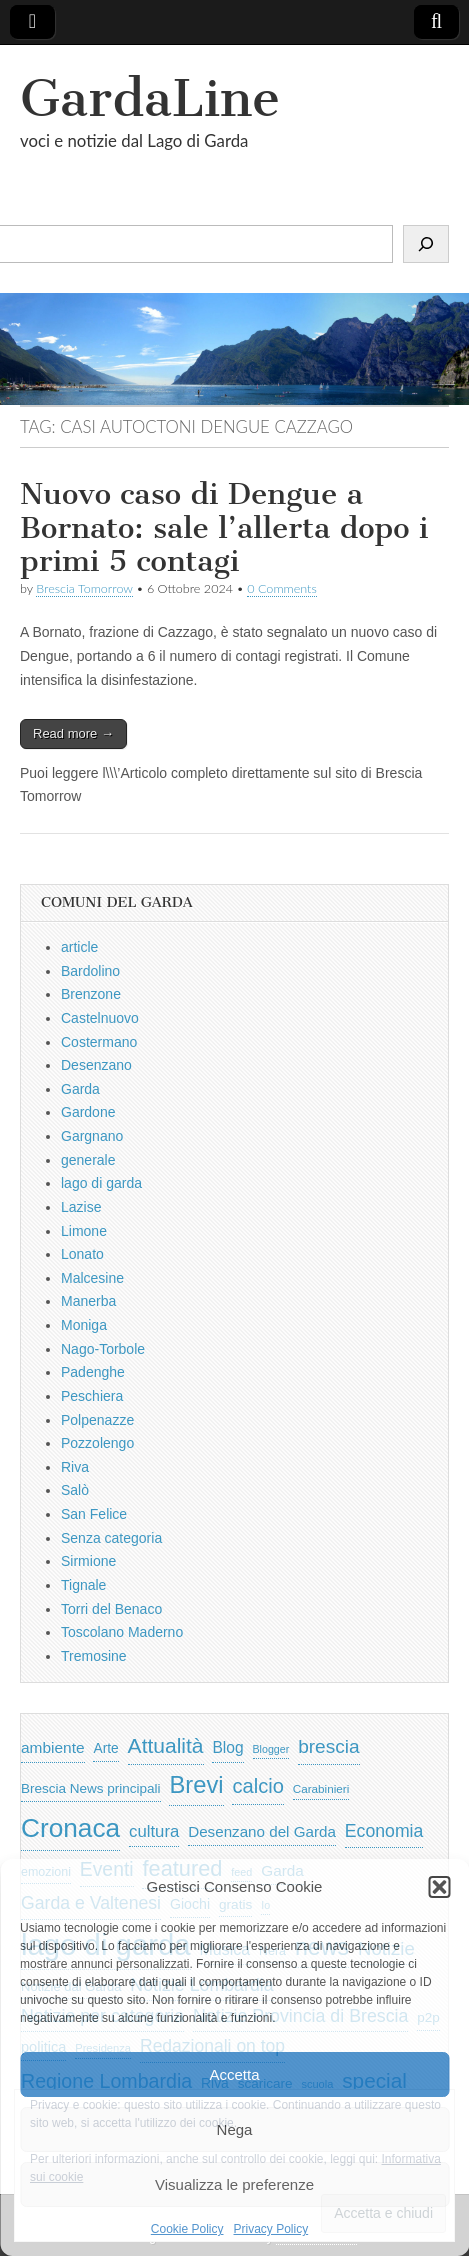  I want to click on Brescia News principali [Brescia News principali (697 elementi)], so click(91, 1788).